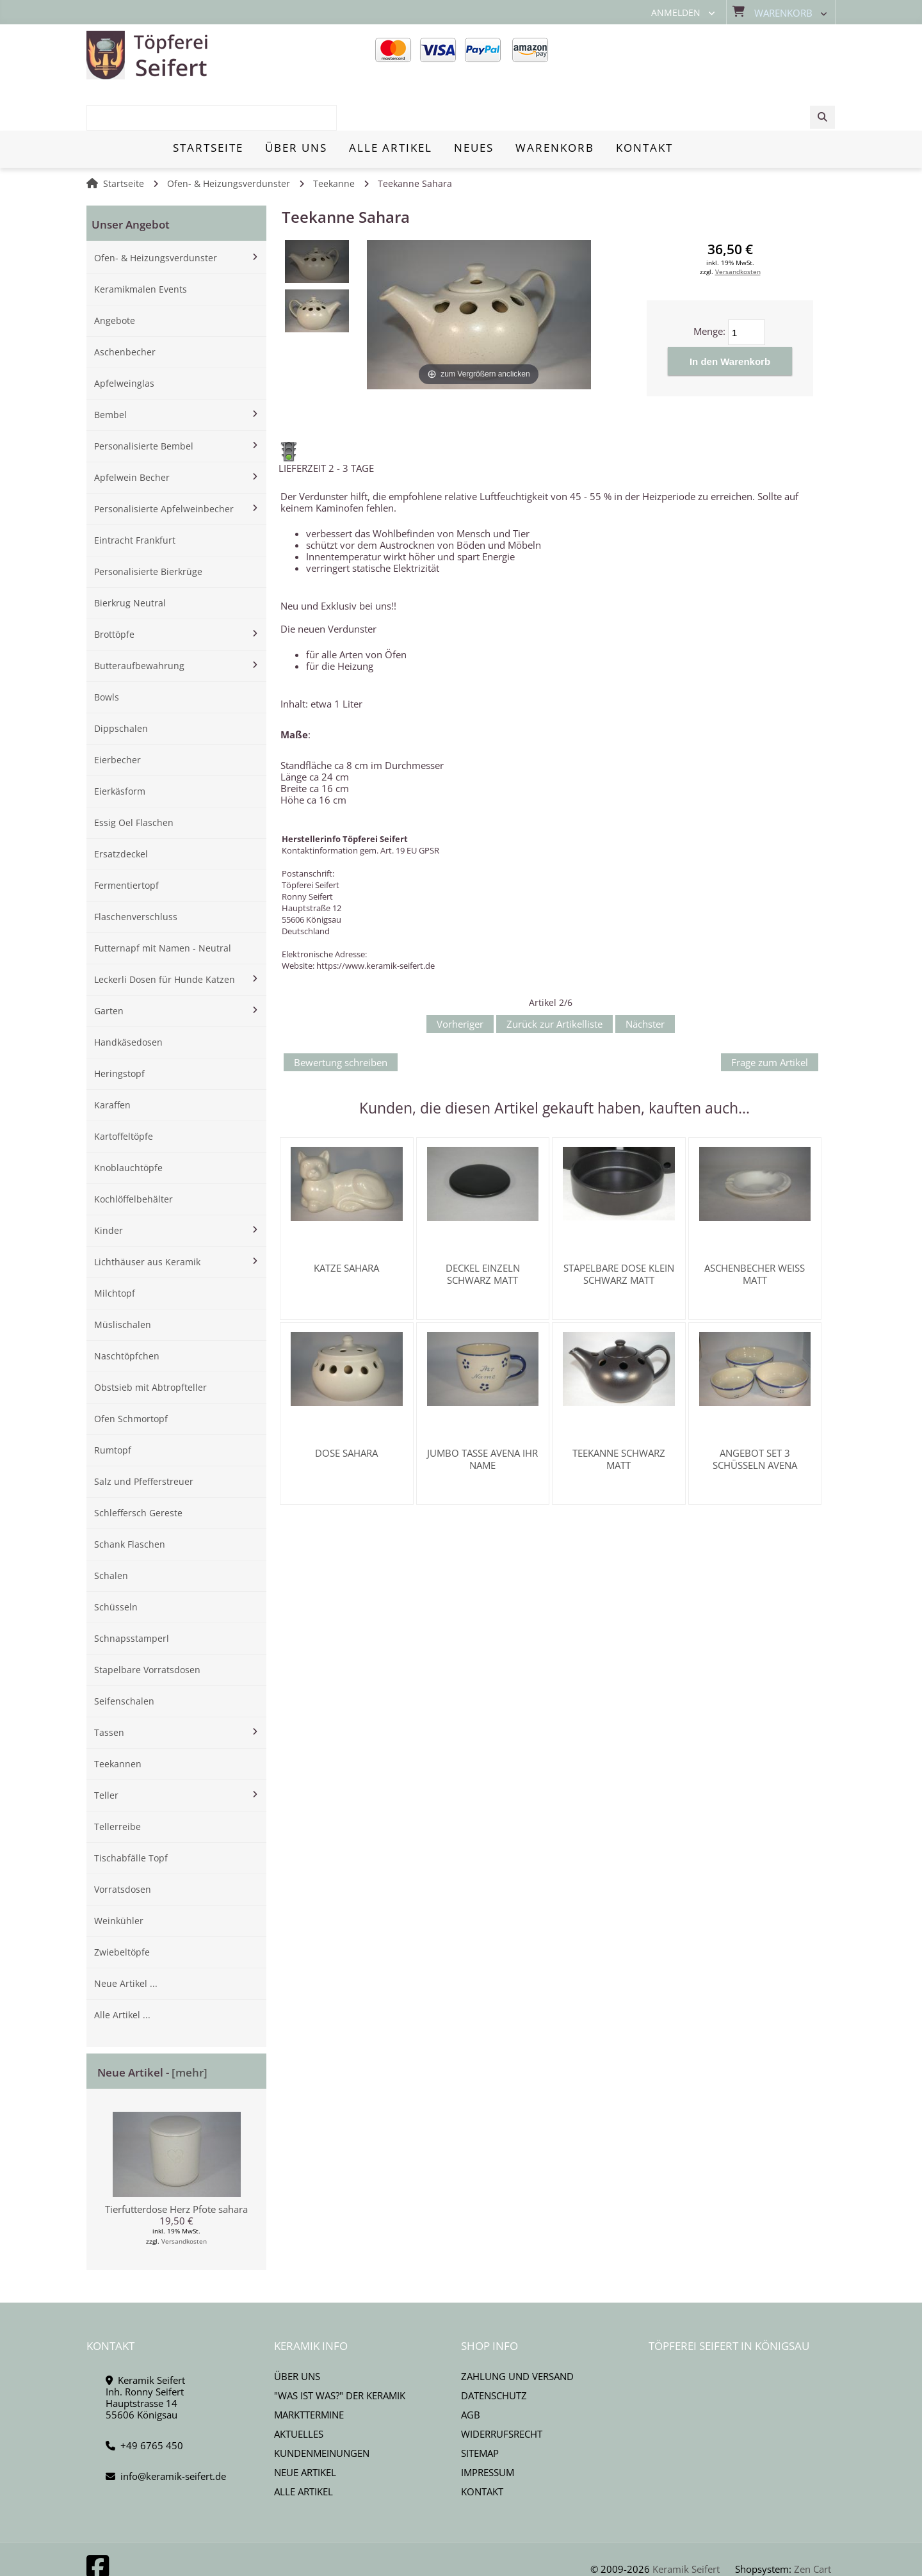 This screenshot has width=922, height=2576. What do you see at coordinates (501, 2389) in the screenshot?
I see `Widerrufsrecht` at bounding box center [501, 2389].